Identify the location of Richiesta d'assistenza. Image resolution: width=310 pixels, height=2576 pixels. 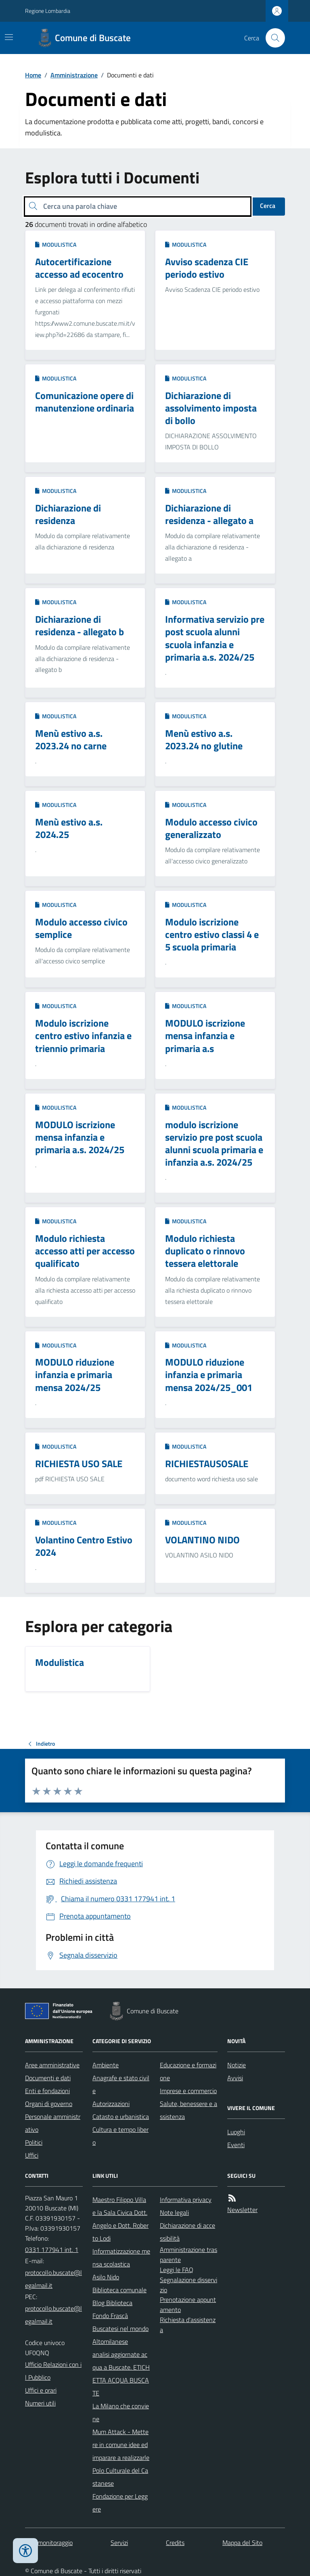
(188, 2325).